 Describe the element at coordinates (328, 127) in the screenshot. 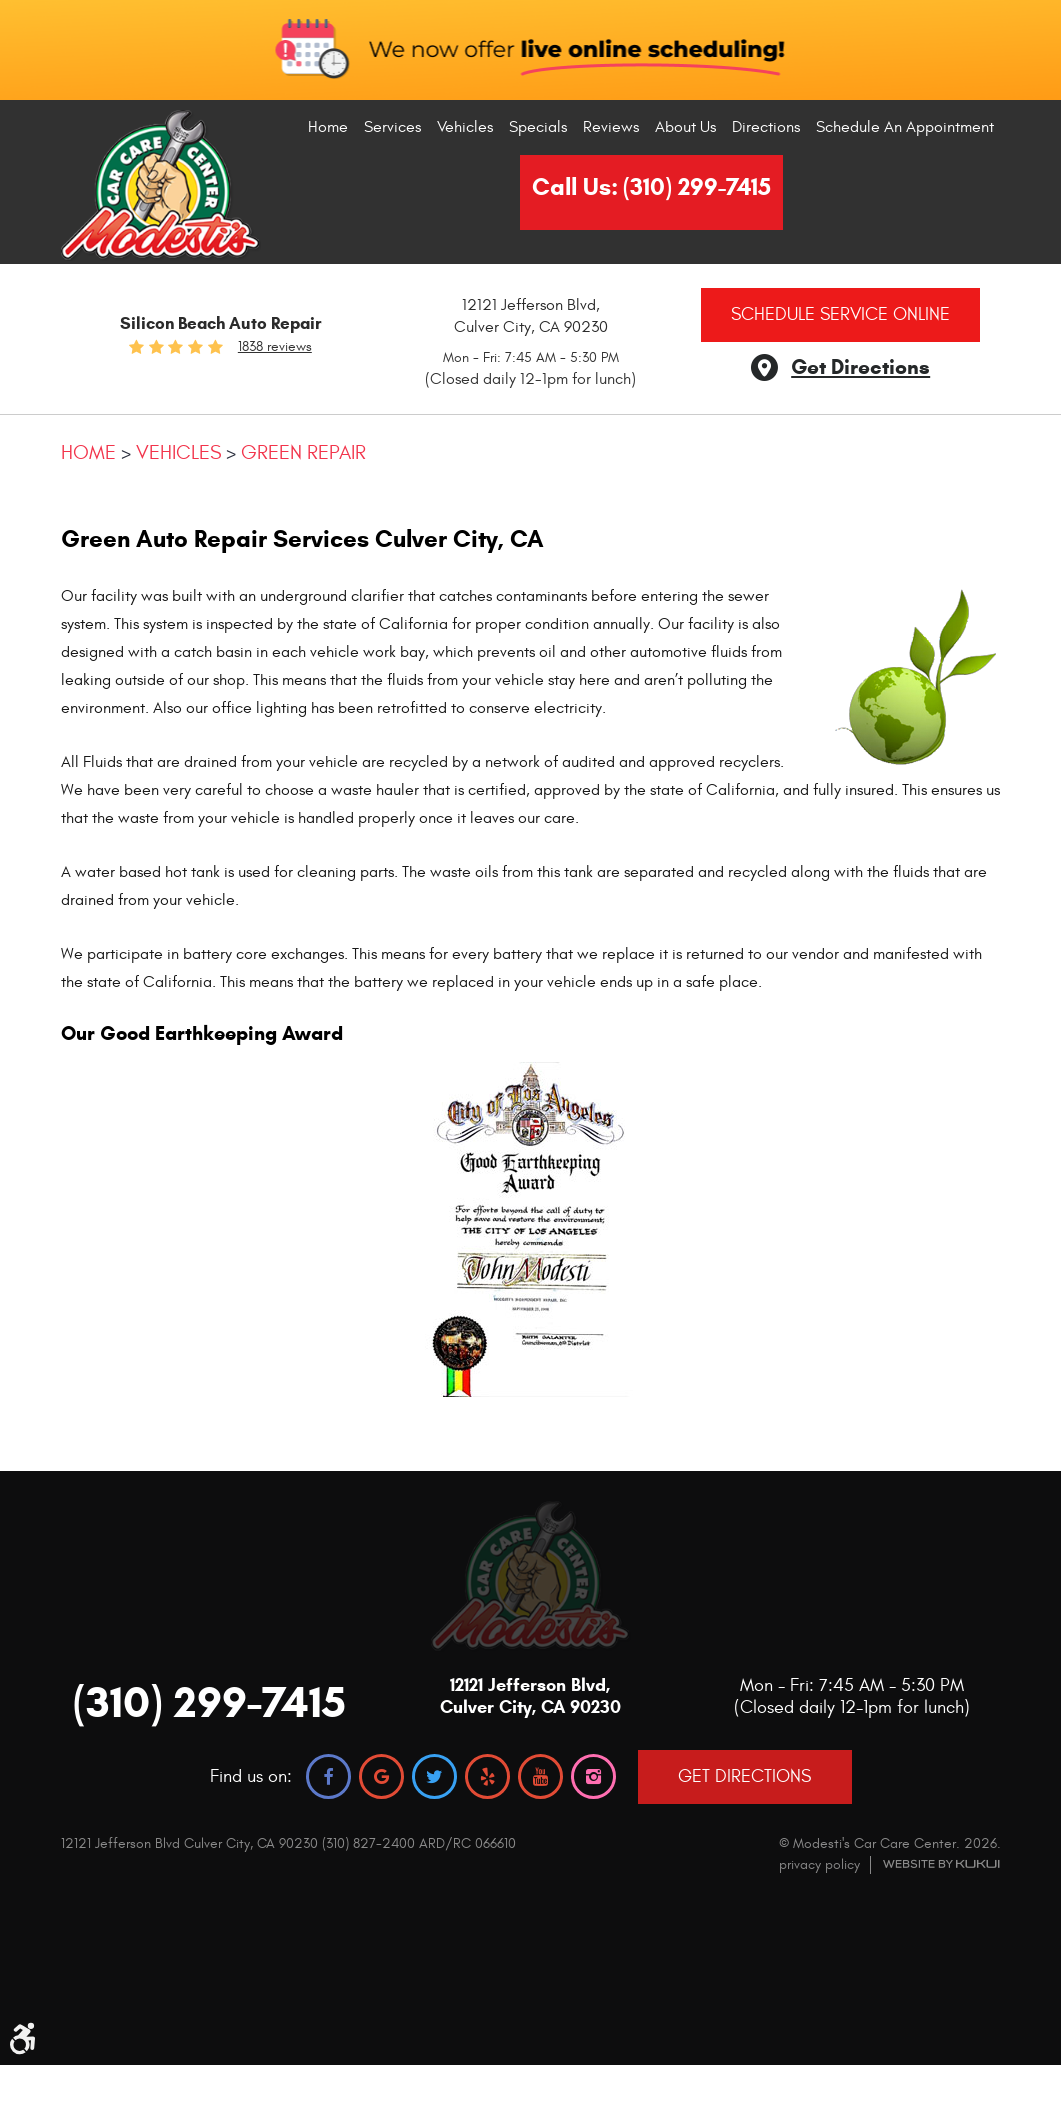

I see `Home` at that location.